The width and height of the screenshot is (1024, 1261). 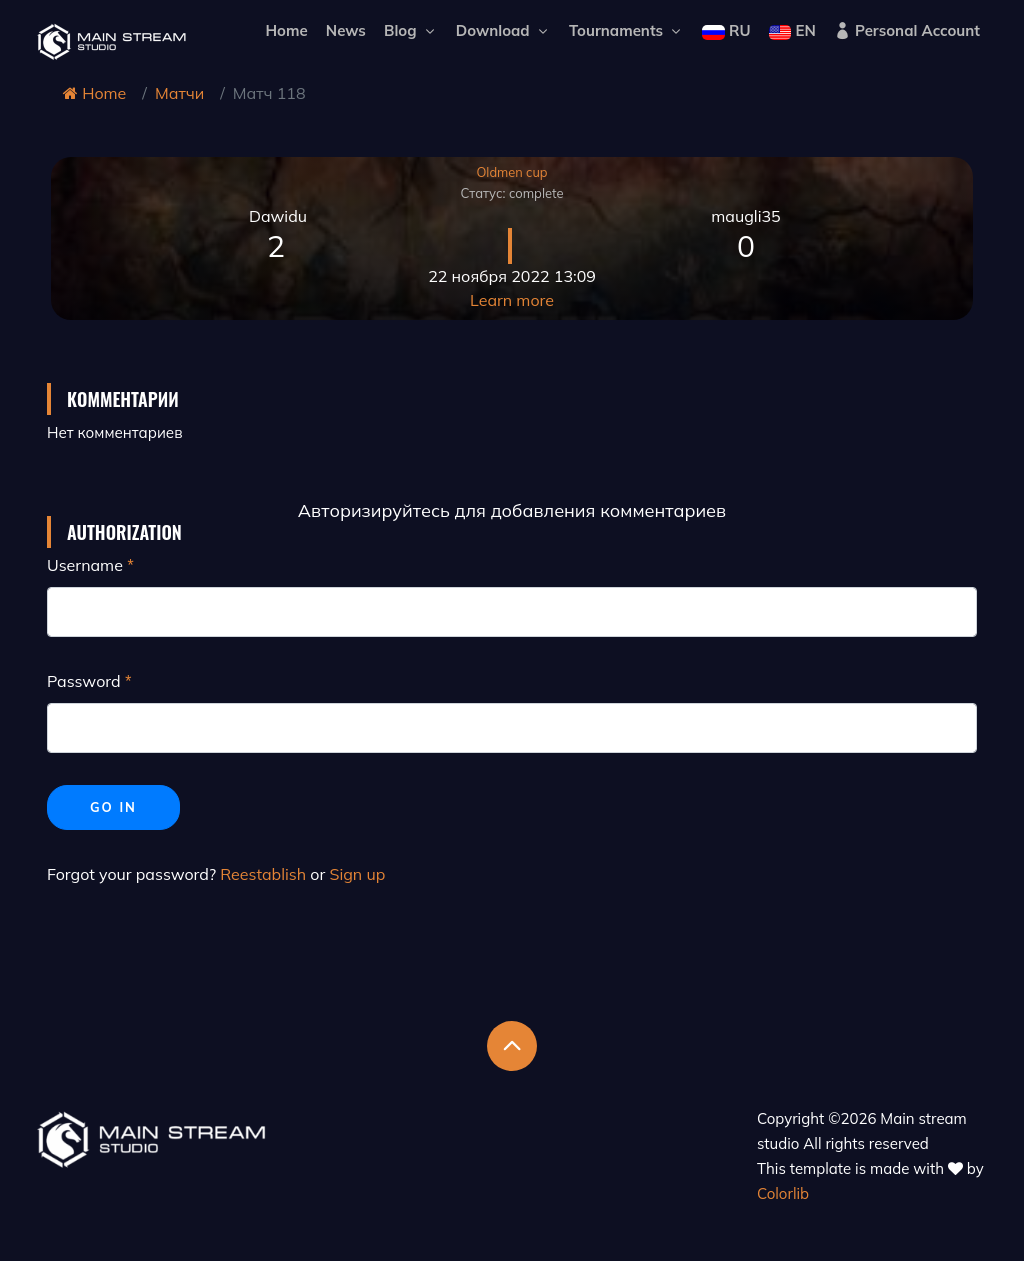 What do you see at coordinates (346, 30) in the screenshot?
I see `News` at bounding box center [346, 30].